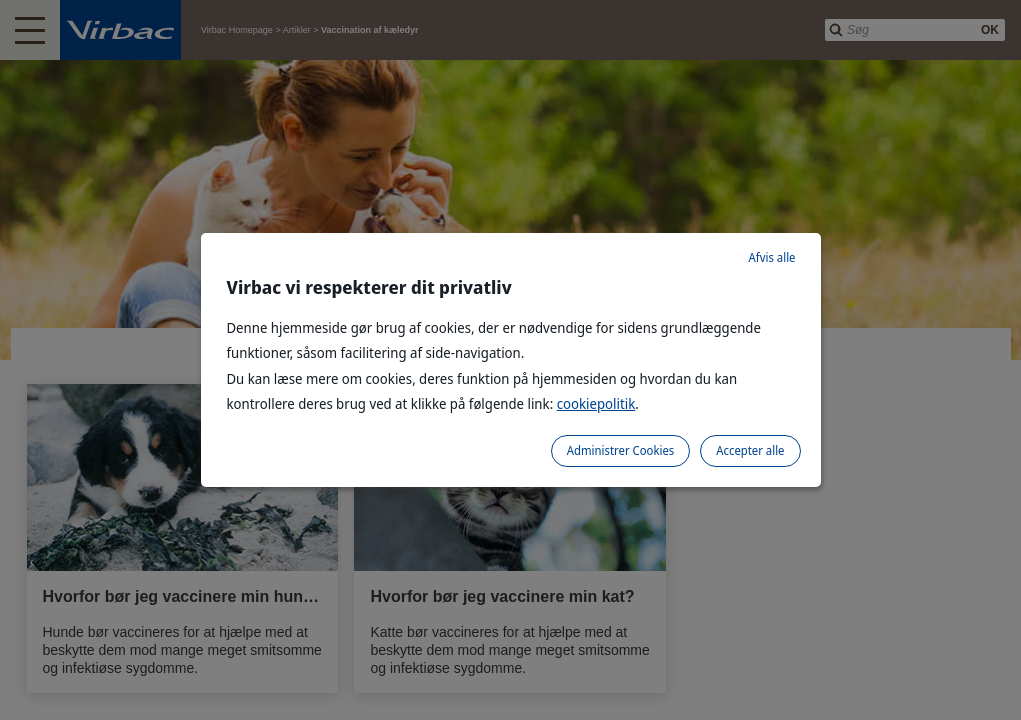 Image resolution: width=1021 pixels, height=720 pixels. Describe the element at coordinates (620, 450) in the screenshot. I see `Administrer Cookies` at that location.